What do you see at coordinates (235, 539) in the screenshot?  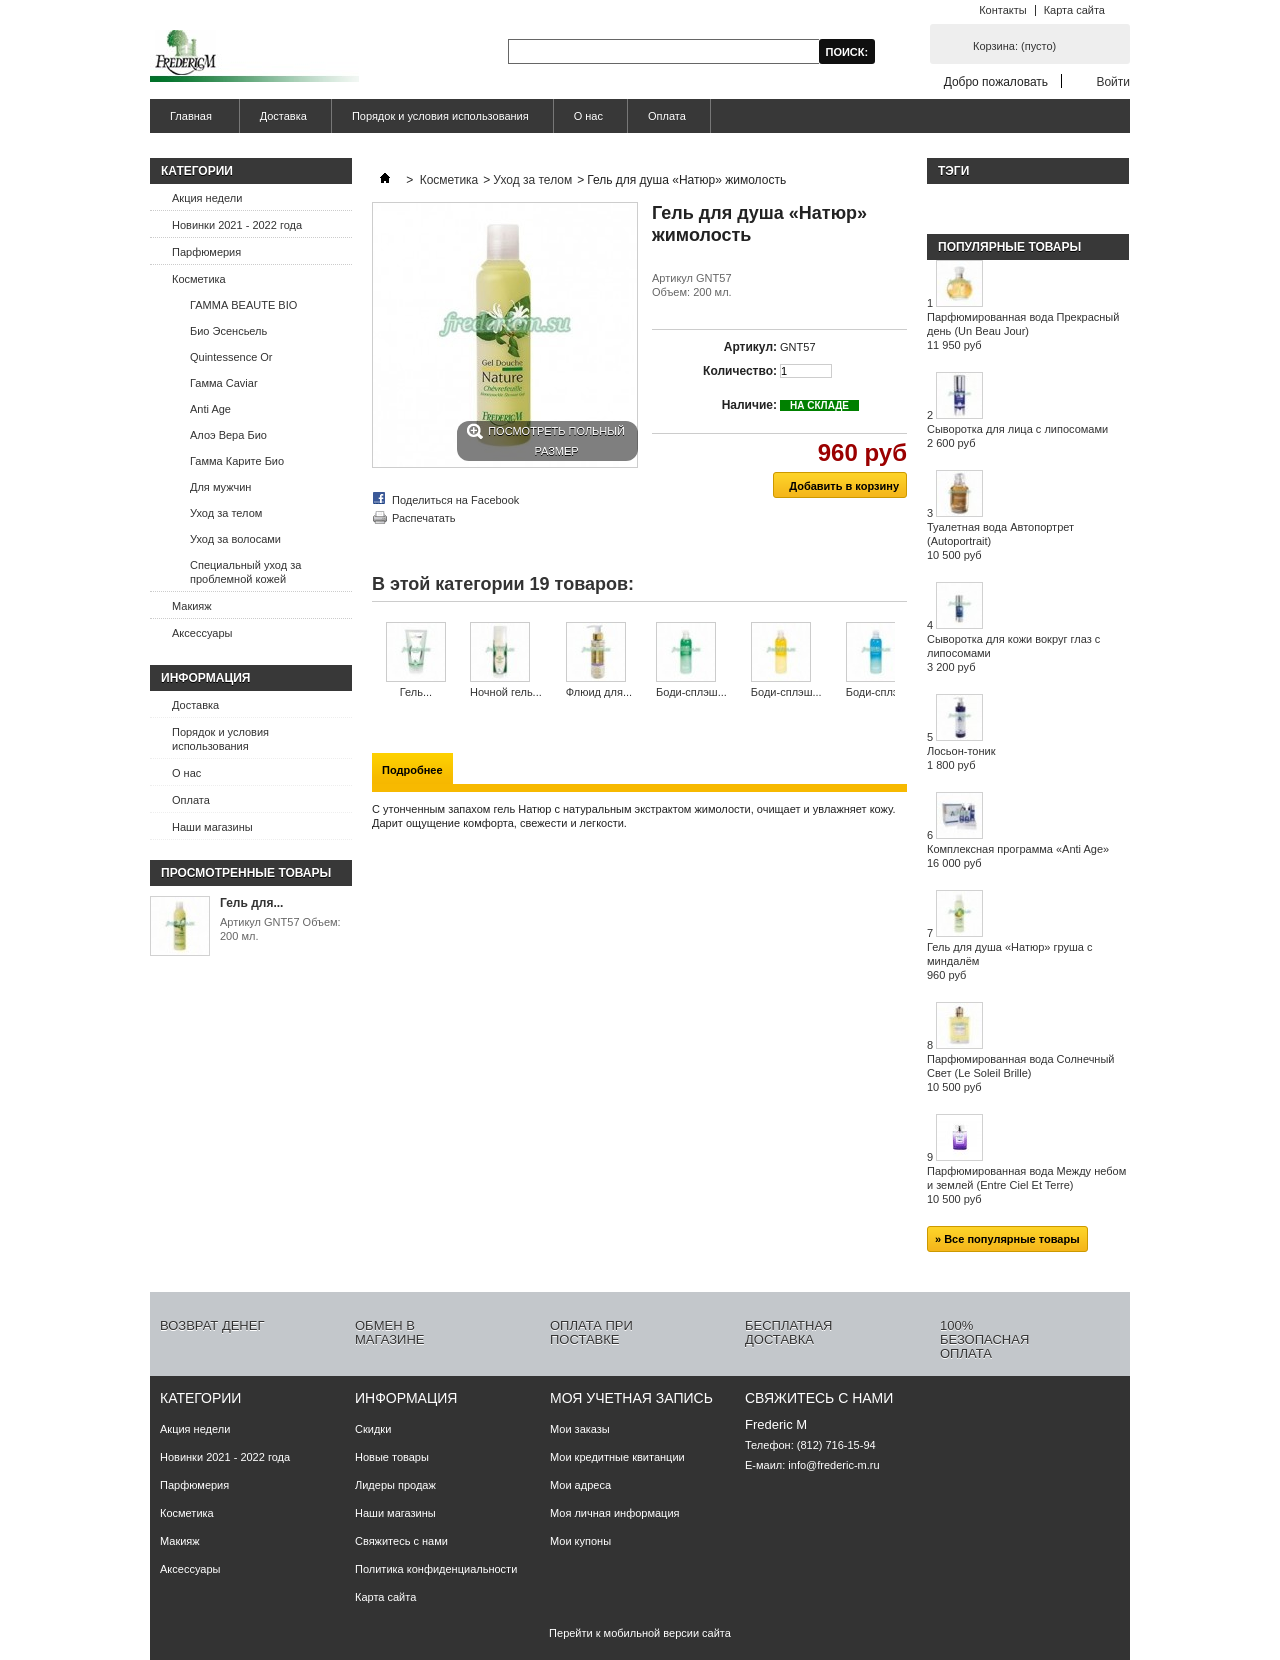 I see `Уход за волосами` at bounding box center [235, 539].